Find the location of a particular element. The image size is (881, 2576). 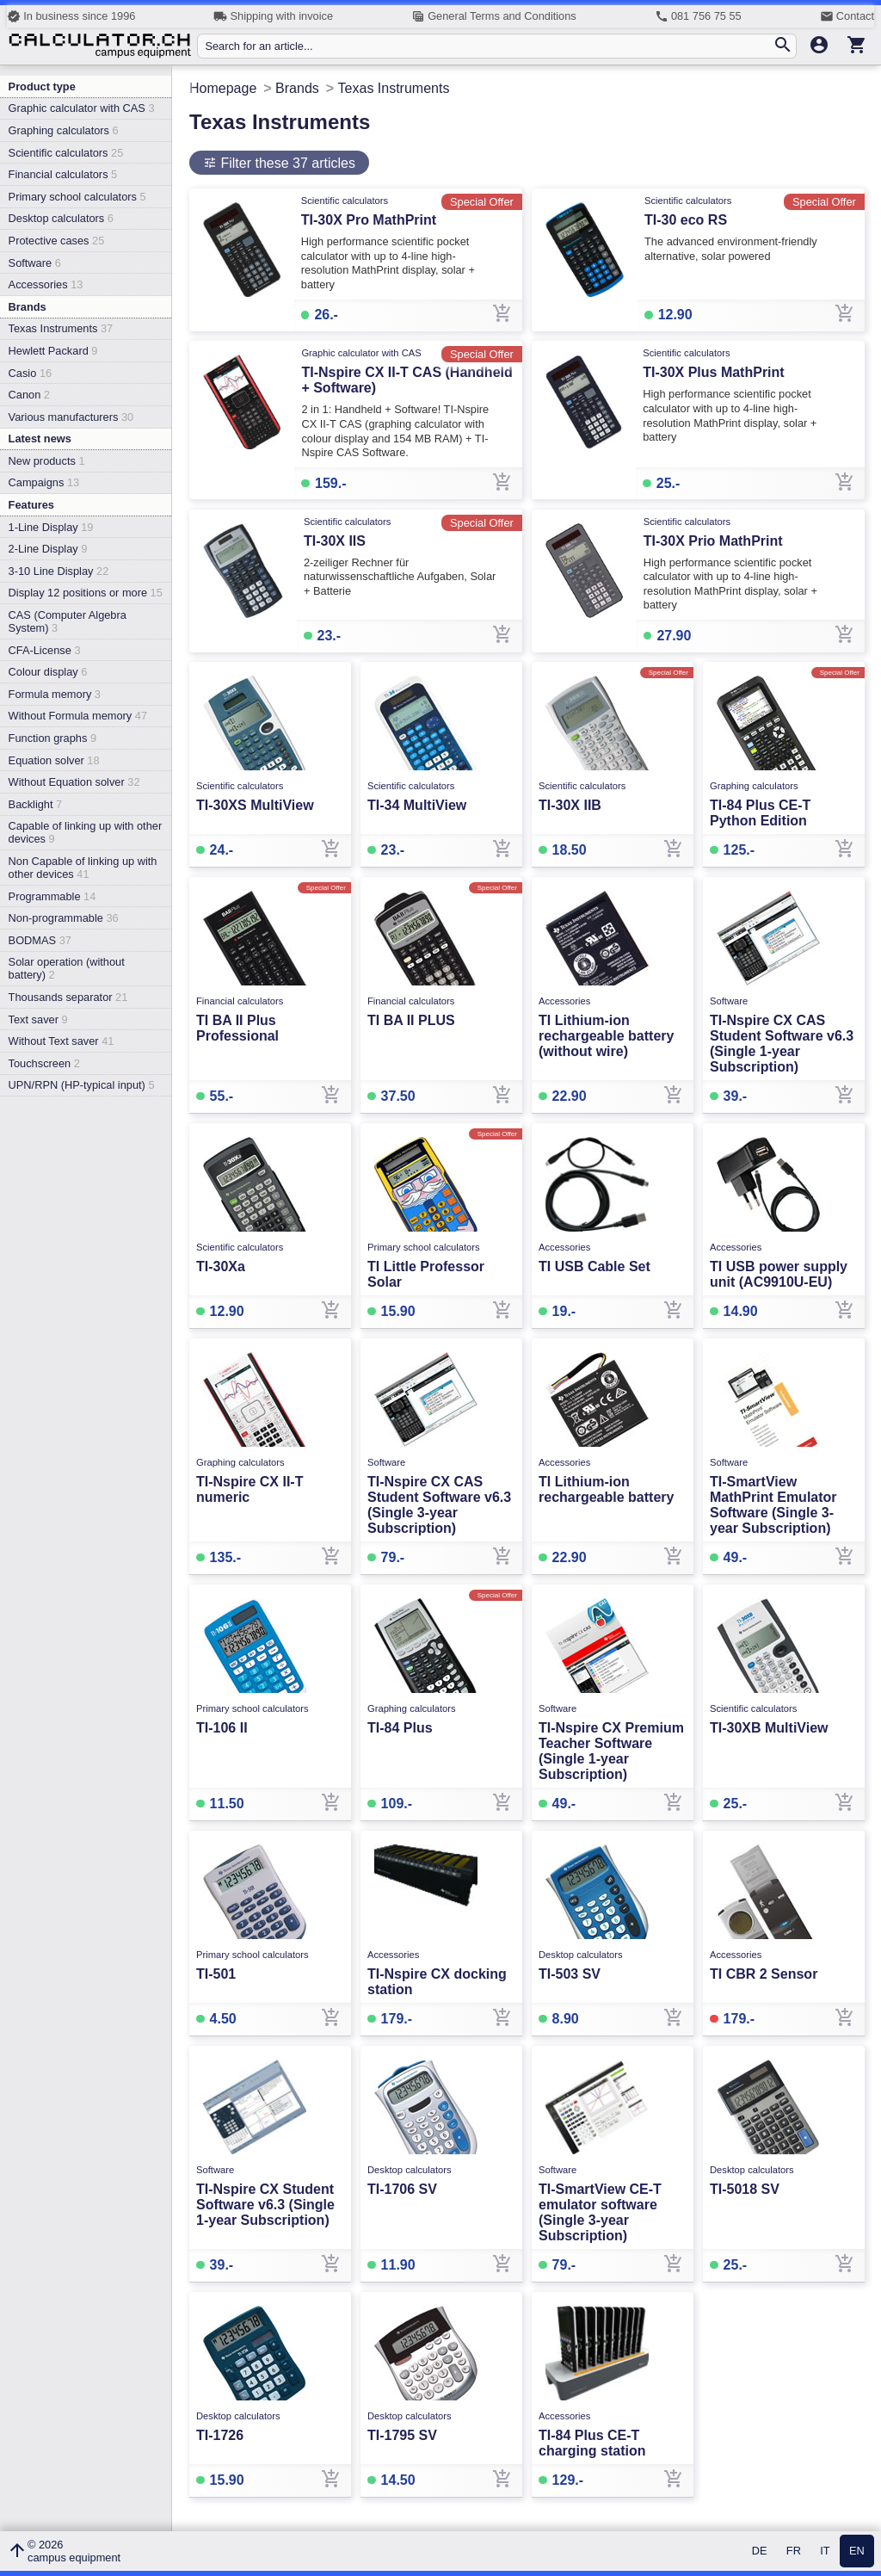

1-Line Display is located at coordinates (51, 527).